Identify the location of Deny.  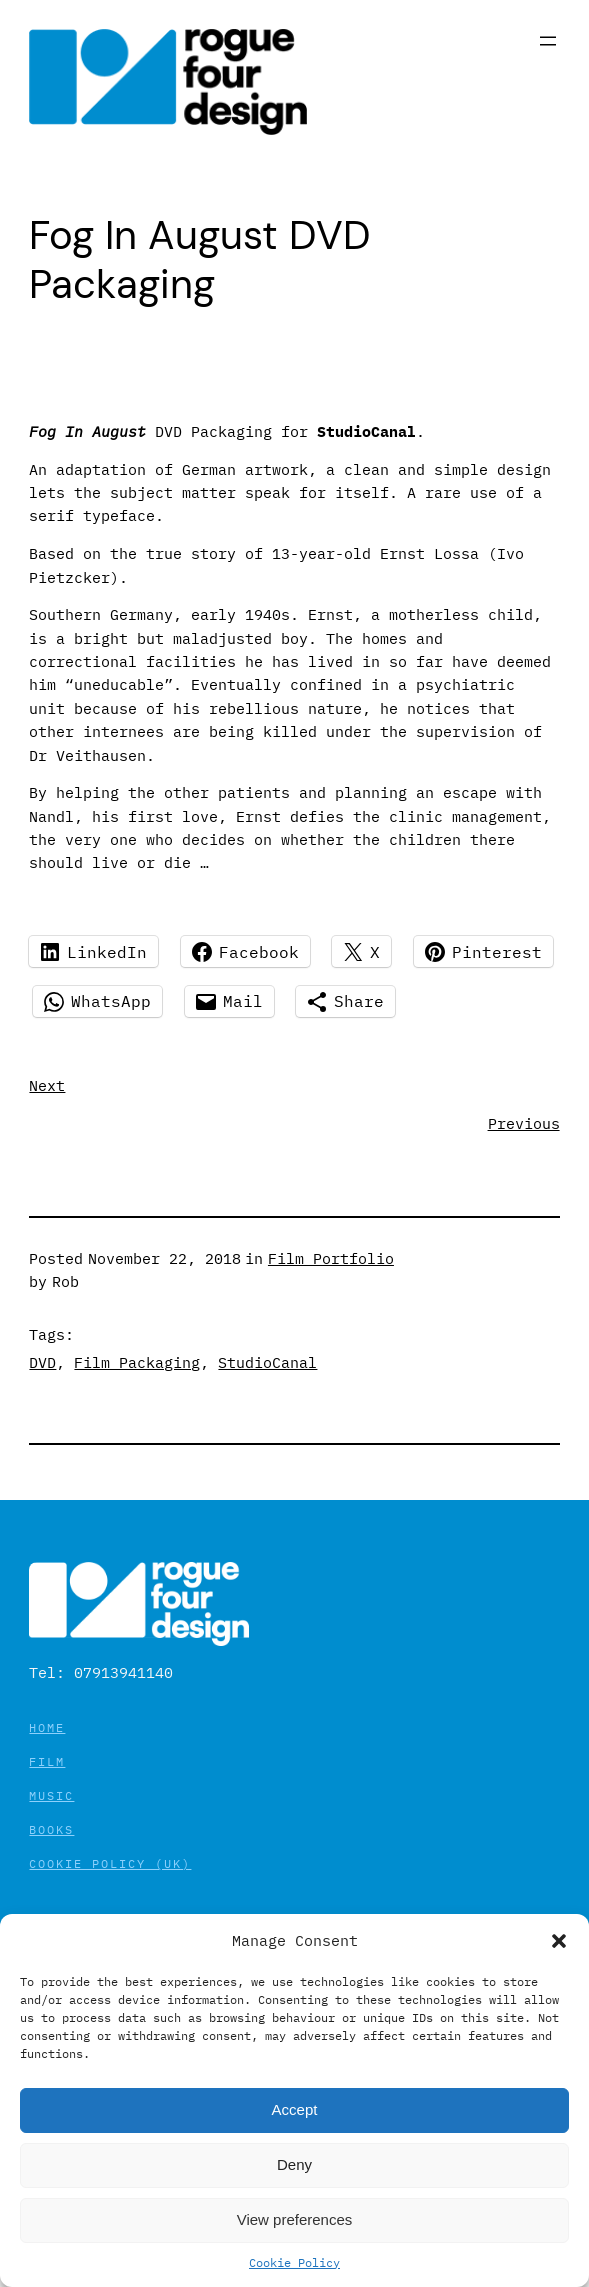
(294, 2164).